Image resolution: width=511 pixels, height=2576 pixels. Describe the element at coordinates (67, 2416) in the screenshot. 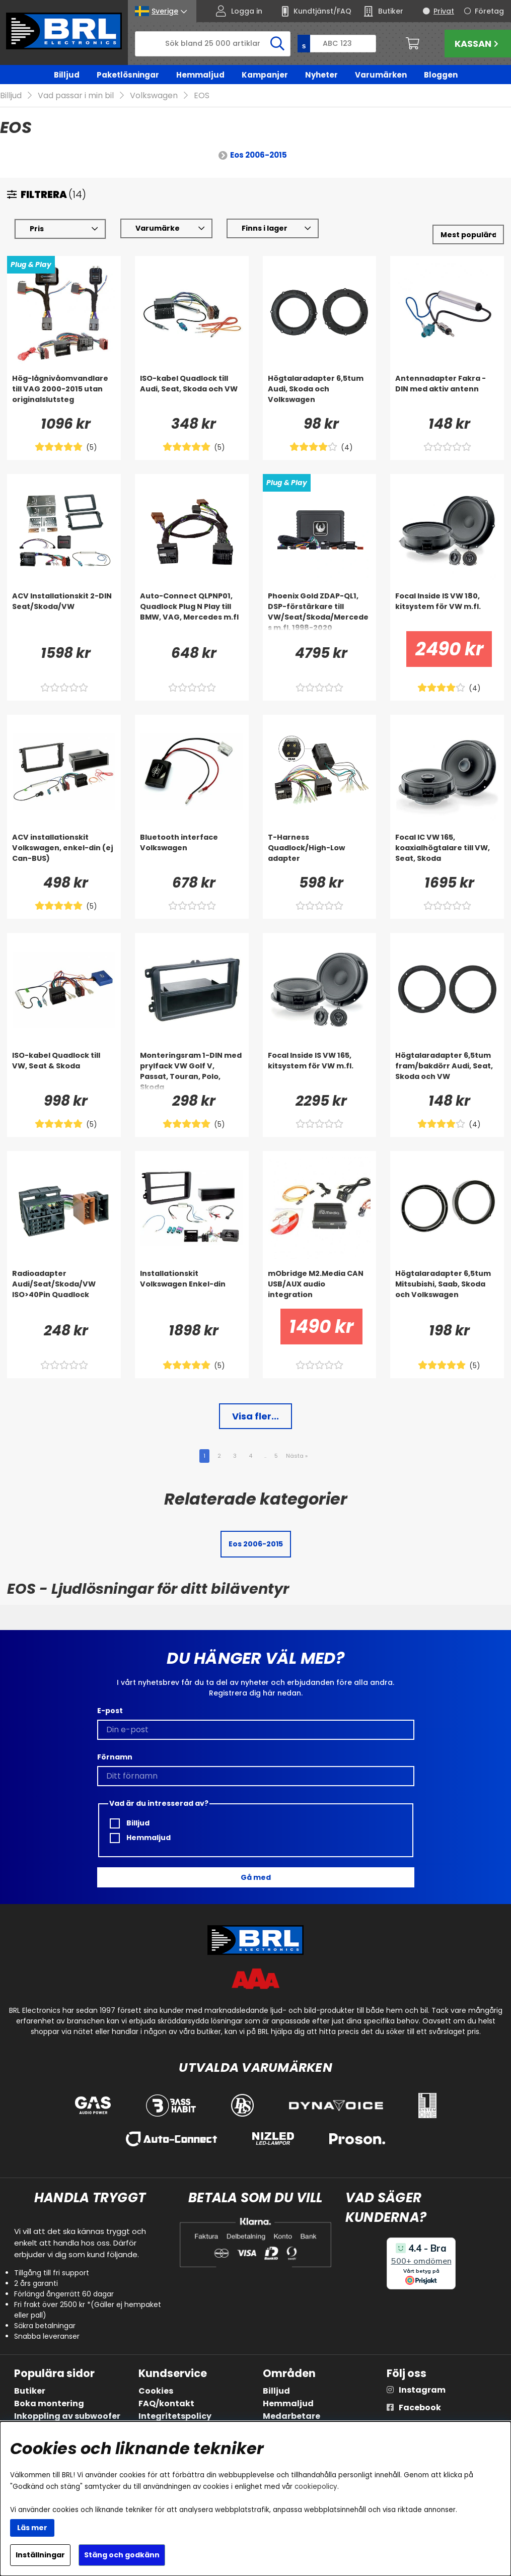

I see `Inkoppling av subwoofer` at that location.